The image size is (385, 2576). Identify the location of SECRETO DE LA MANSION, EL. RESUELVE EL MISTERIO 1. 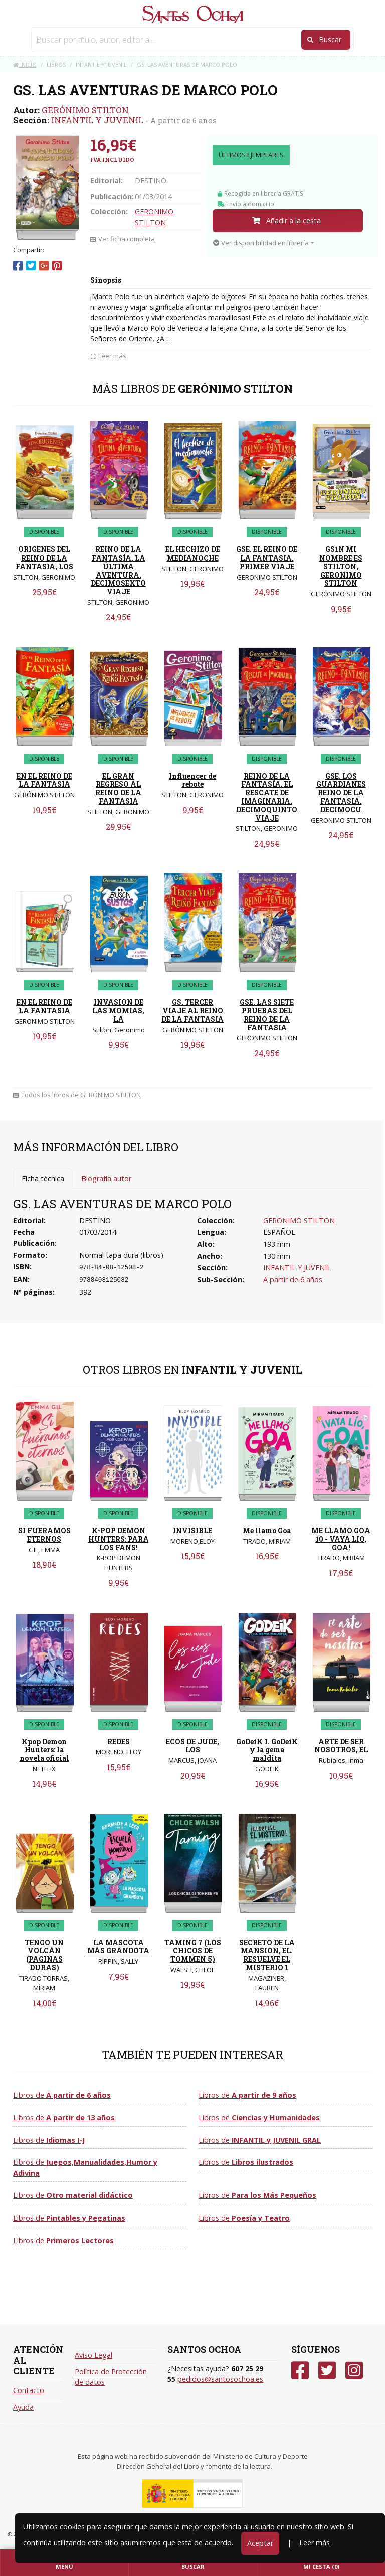
(267, 1955).